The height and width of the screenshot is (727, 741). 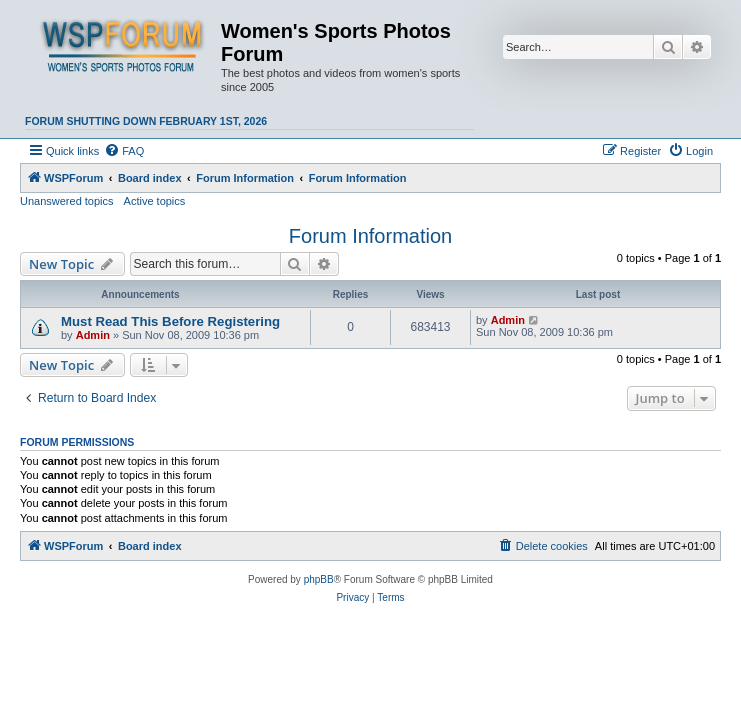 What do you see at coordinates (146, 121) in the screenshot?
I see `Forum shutting down February 1st, 2026` at bounding box center [146, 121].